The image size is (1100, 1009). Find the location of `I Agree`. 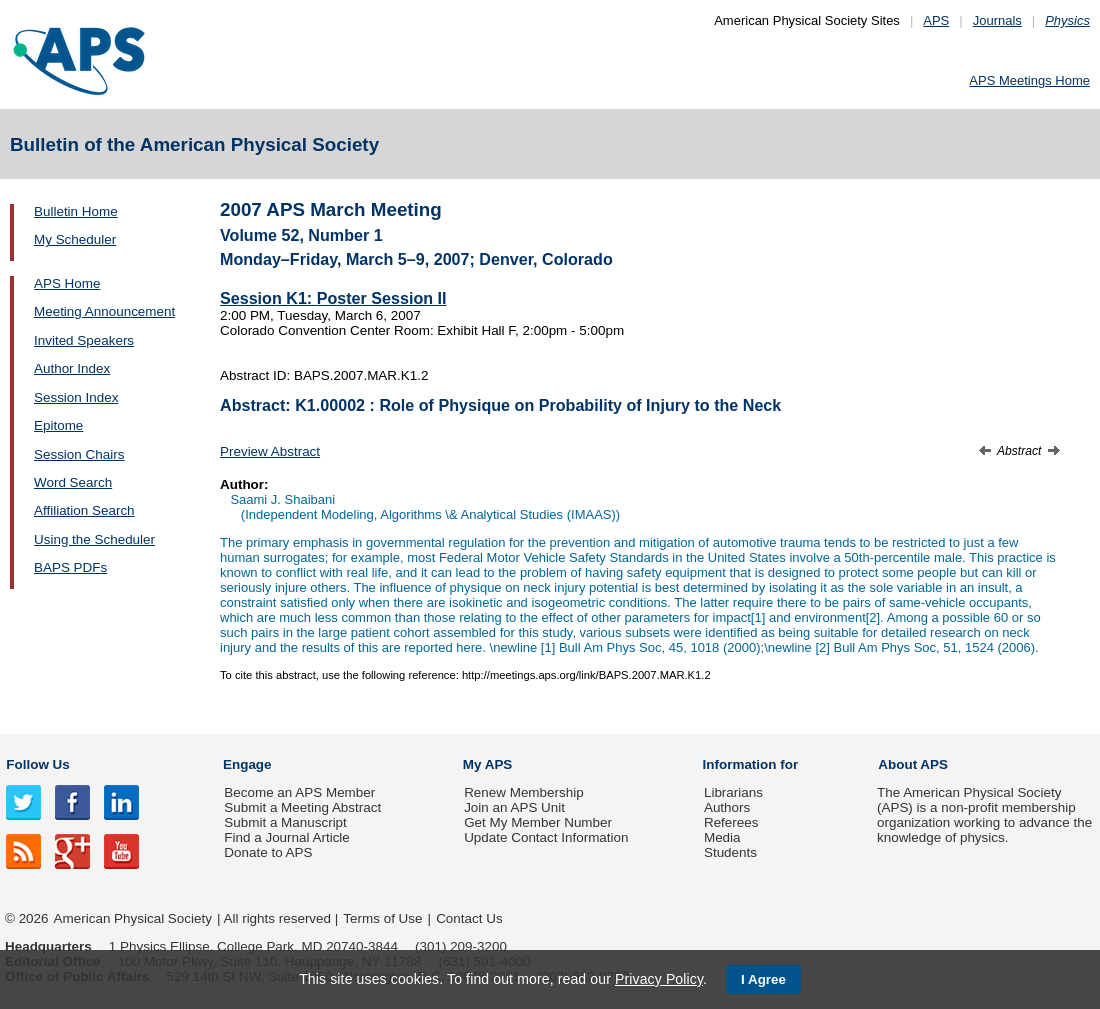

I Agree is located at coordinates (763, 979).